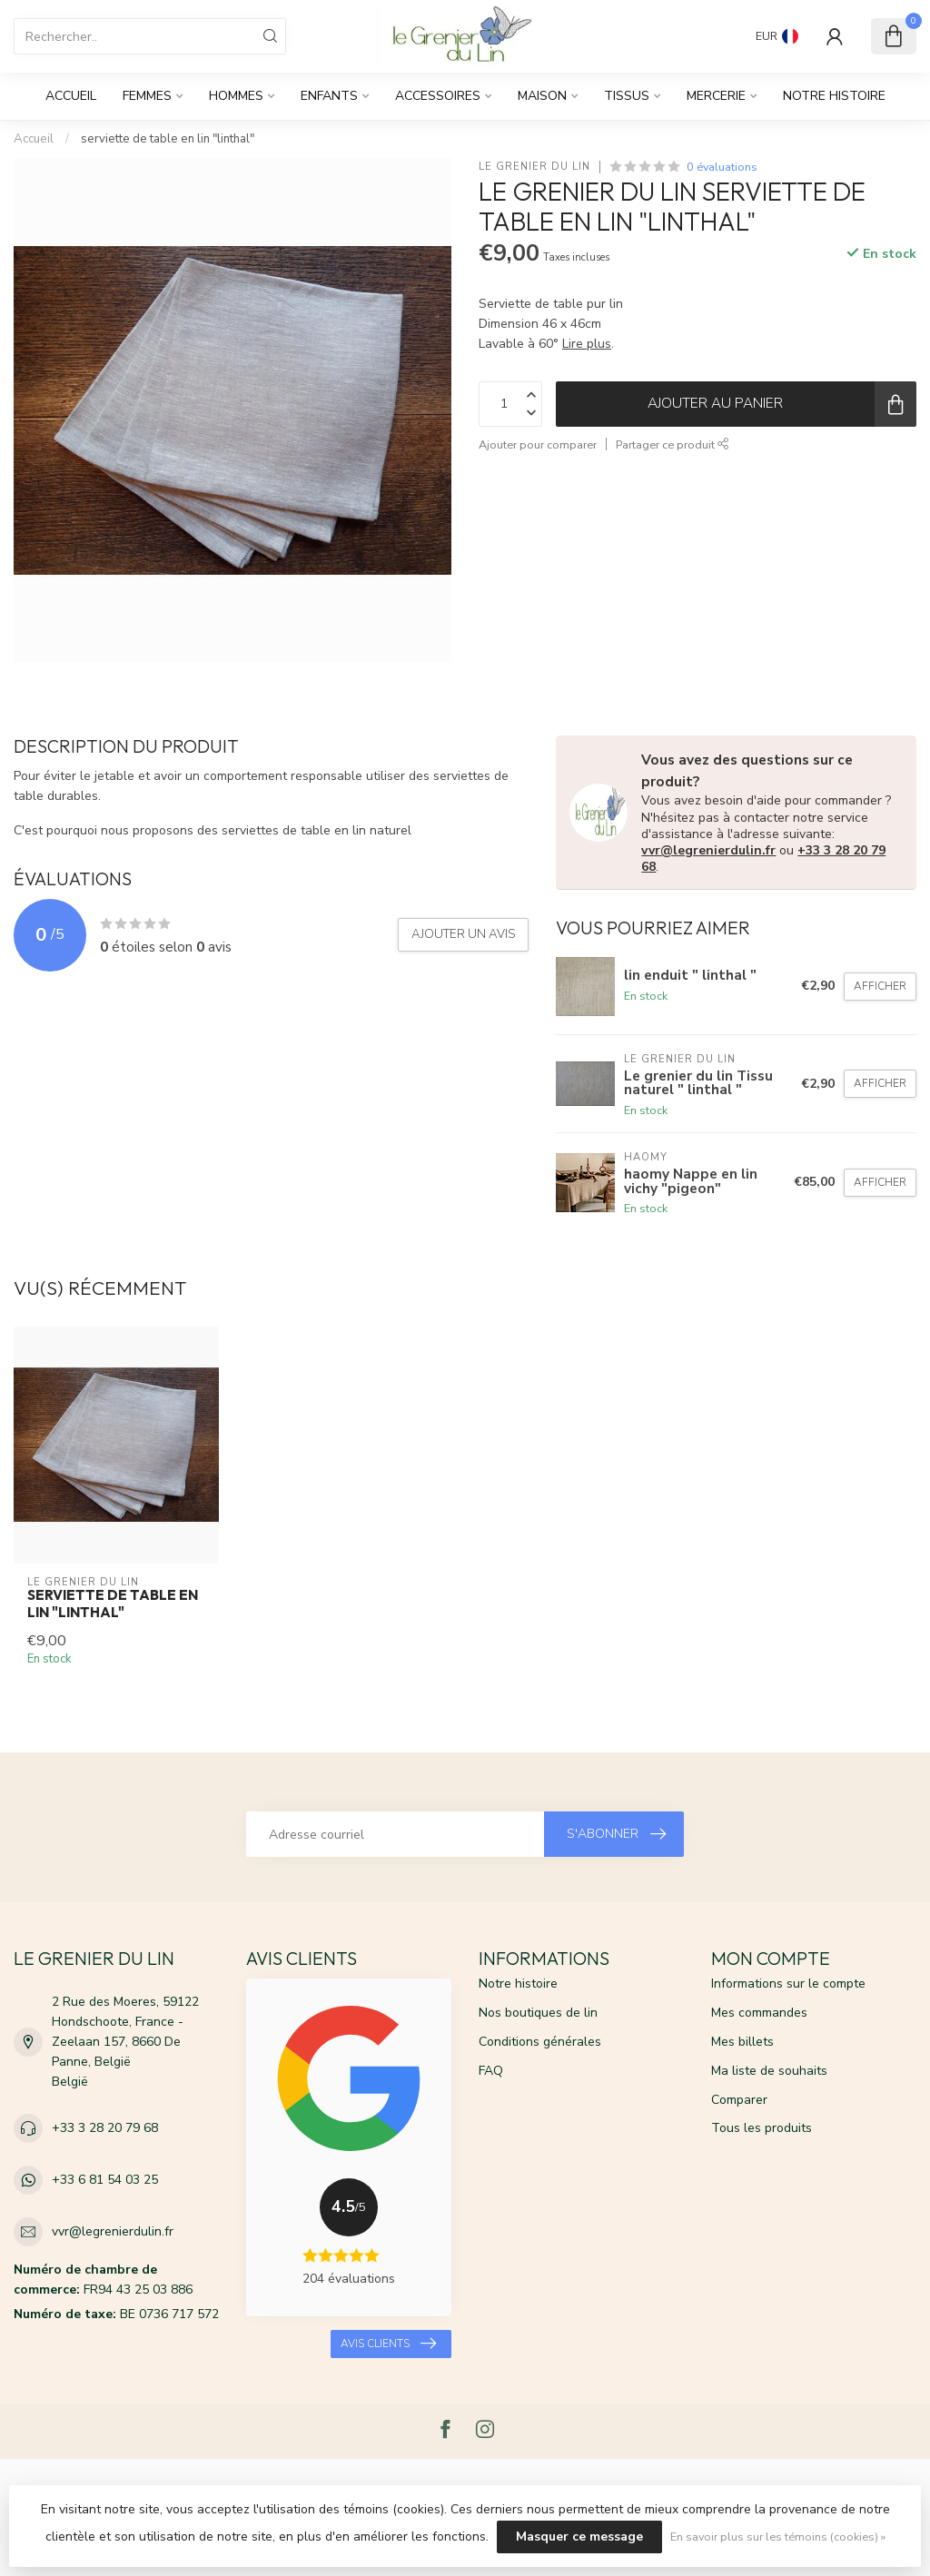 The image size is (930, 2576). Describe the element at coordinates (579, 2536) in the screenshot. I see `Masquer ce message` at that location.